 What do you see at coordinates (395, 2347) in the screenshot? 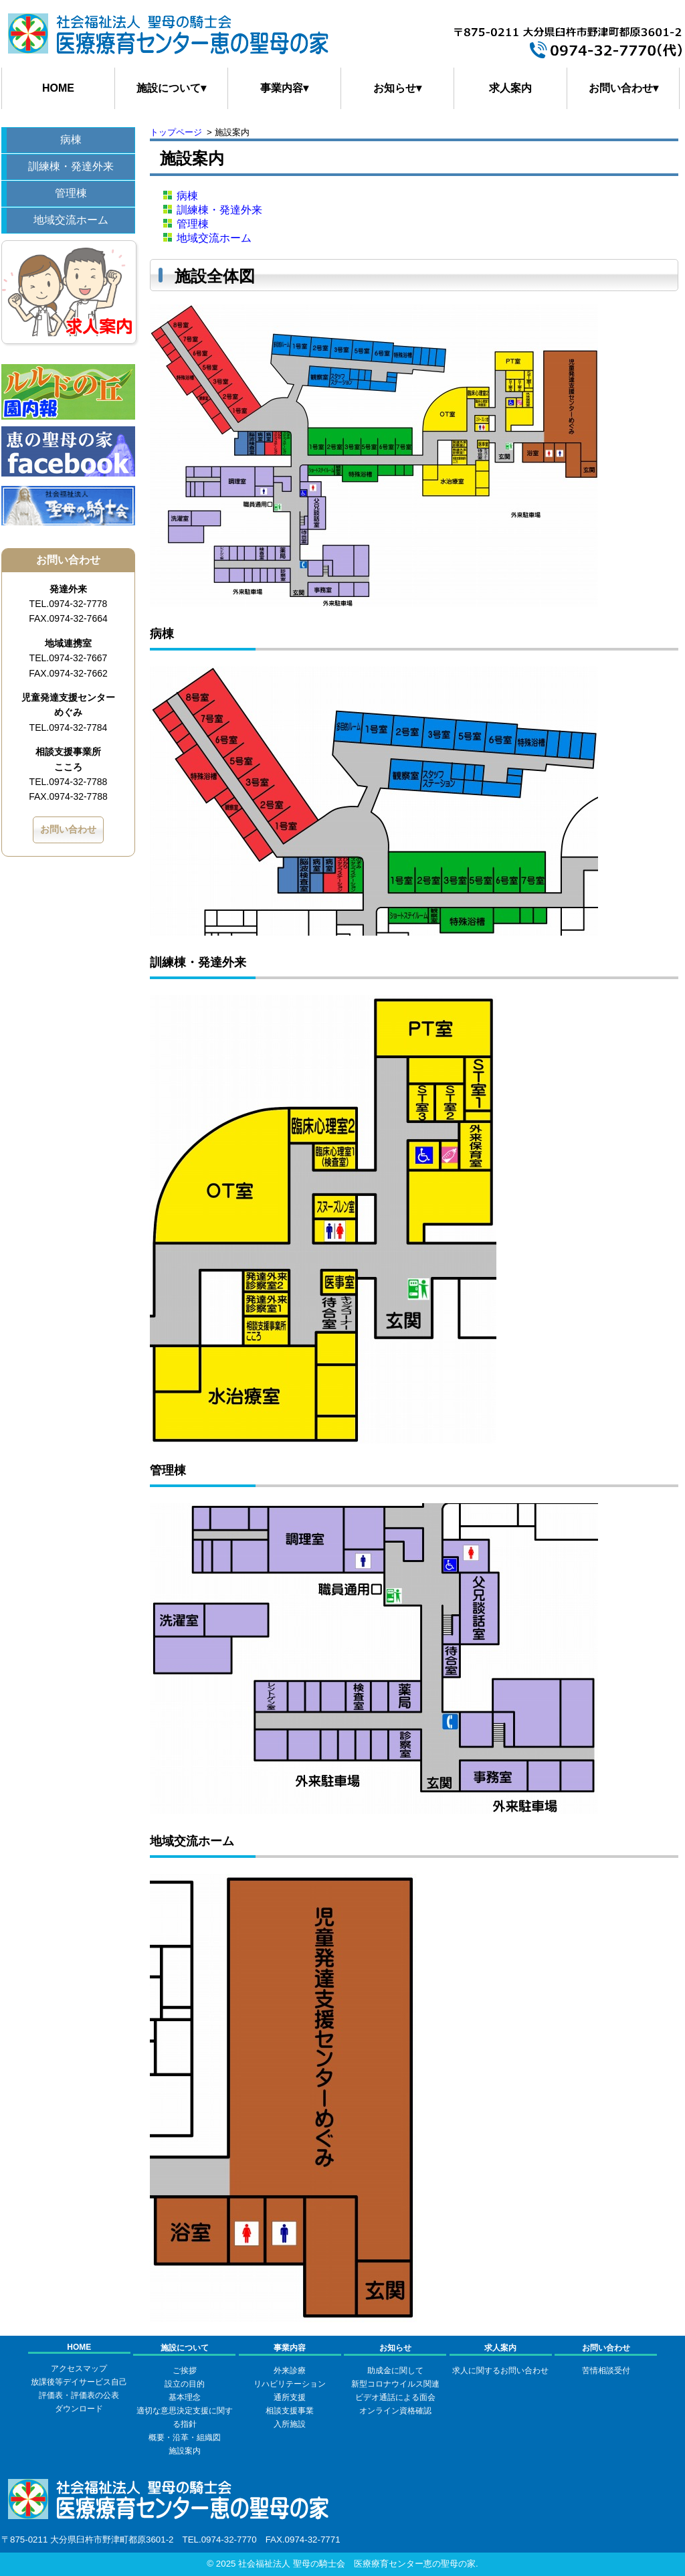
I see `お知らせ` at bounding box center [395, 2347].